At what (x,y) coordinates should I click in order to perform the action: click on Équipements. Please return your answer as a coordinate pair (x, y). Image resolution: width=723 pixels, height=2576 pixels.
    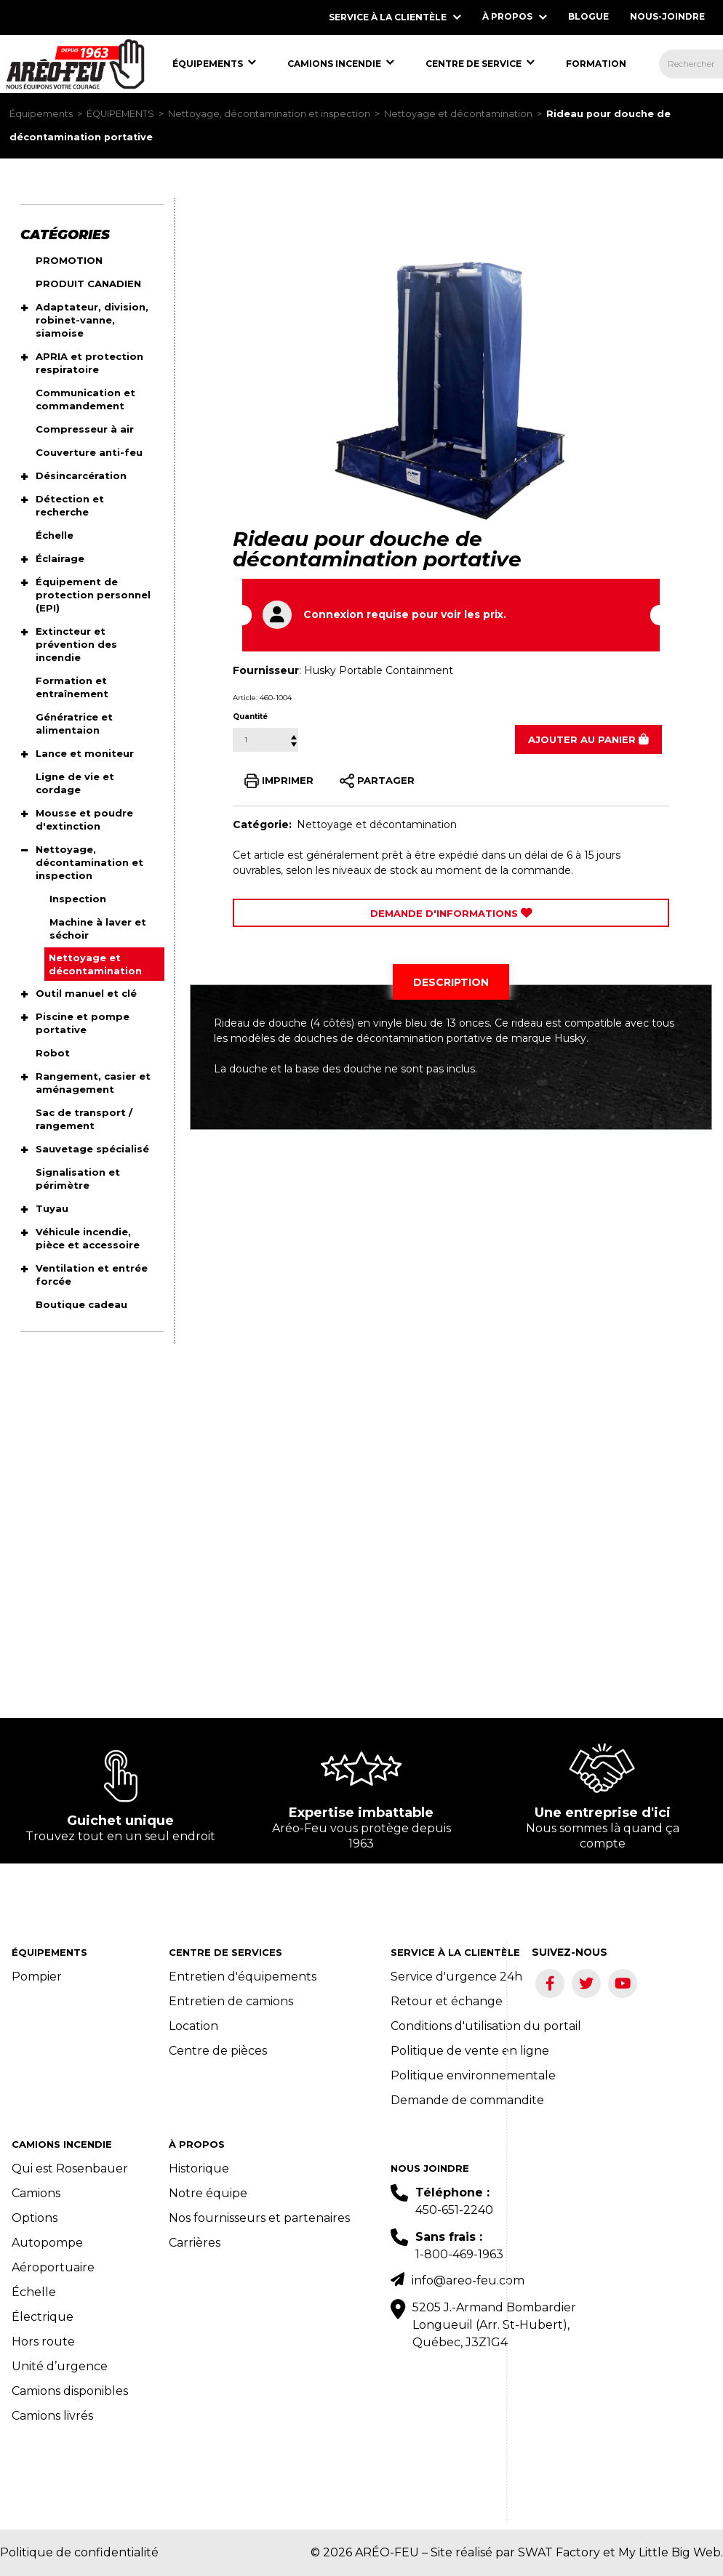
    Looking at the image, I should click on (41, 113).